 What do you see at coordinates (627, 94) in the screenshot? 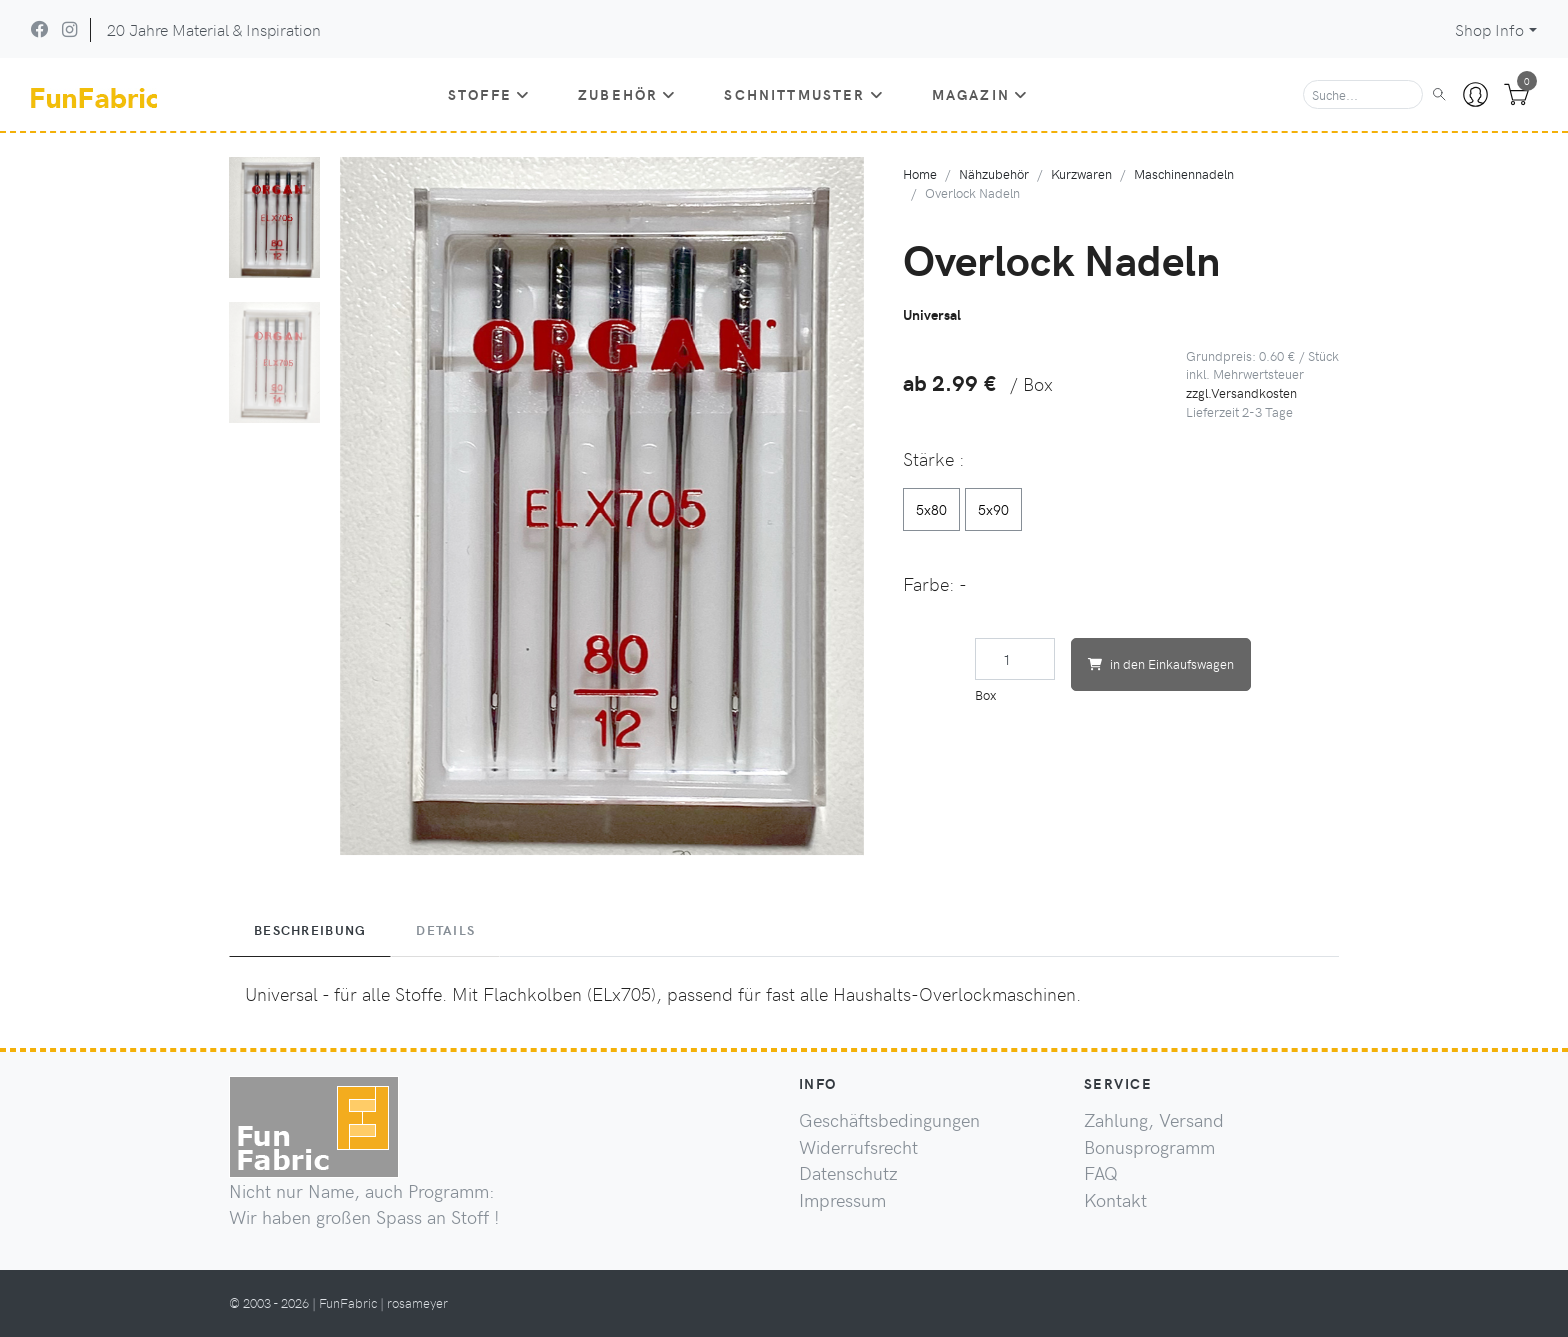
I see `Zubehör` at bounding box center [627, 94].